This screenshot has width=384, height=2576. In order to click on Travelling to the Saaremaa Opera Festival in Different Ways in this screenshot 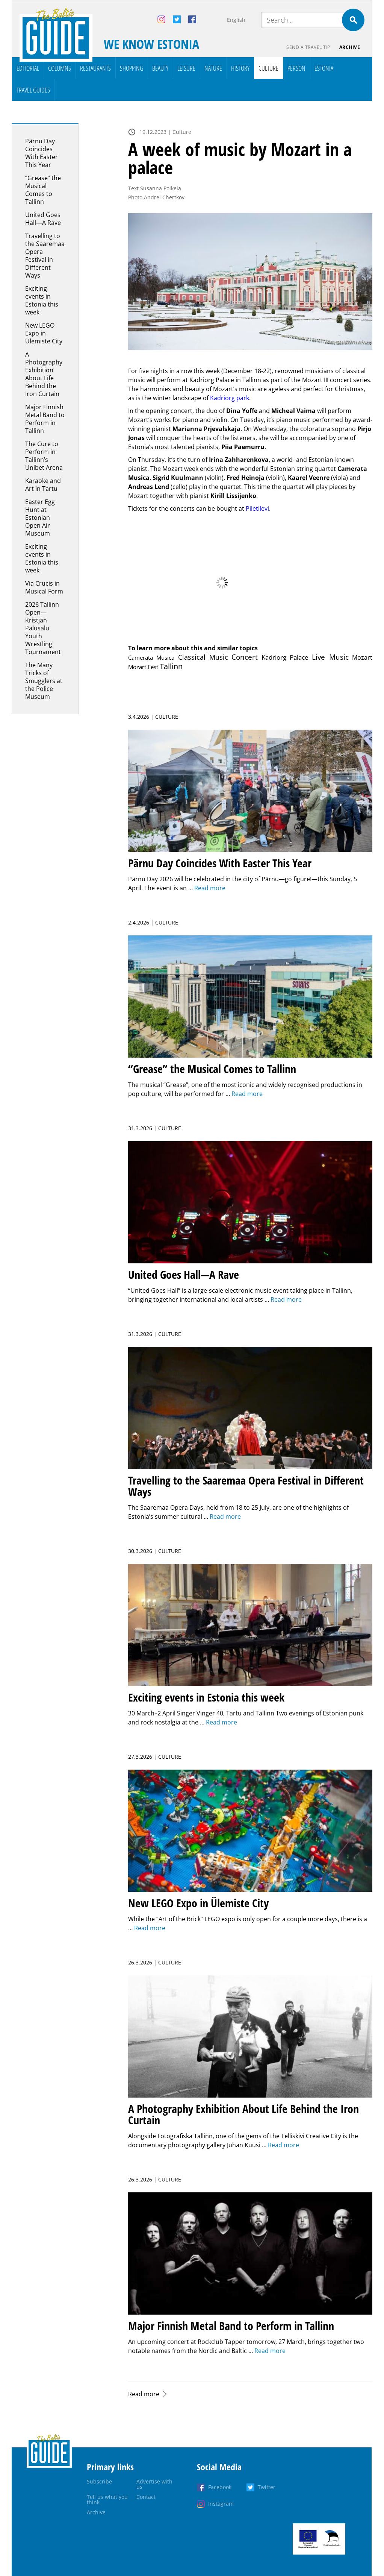, I will do `click(45, 255)`.